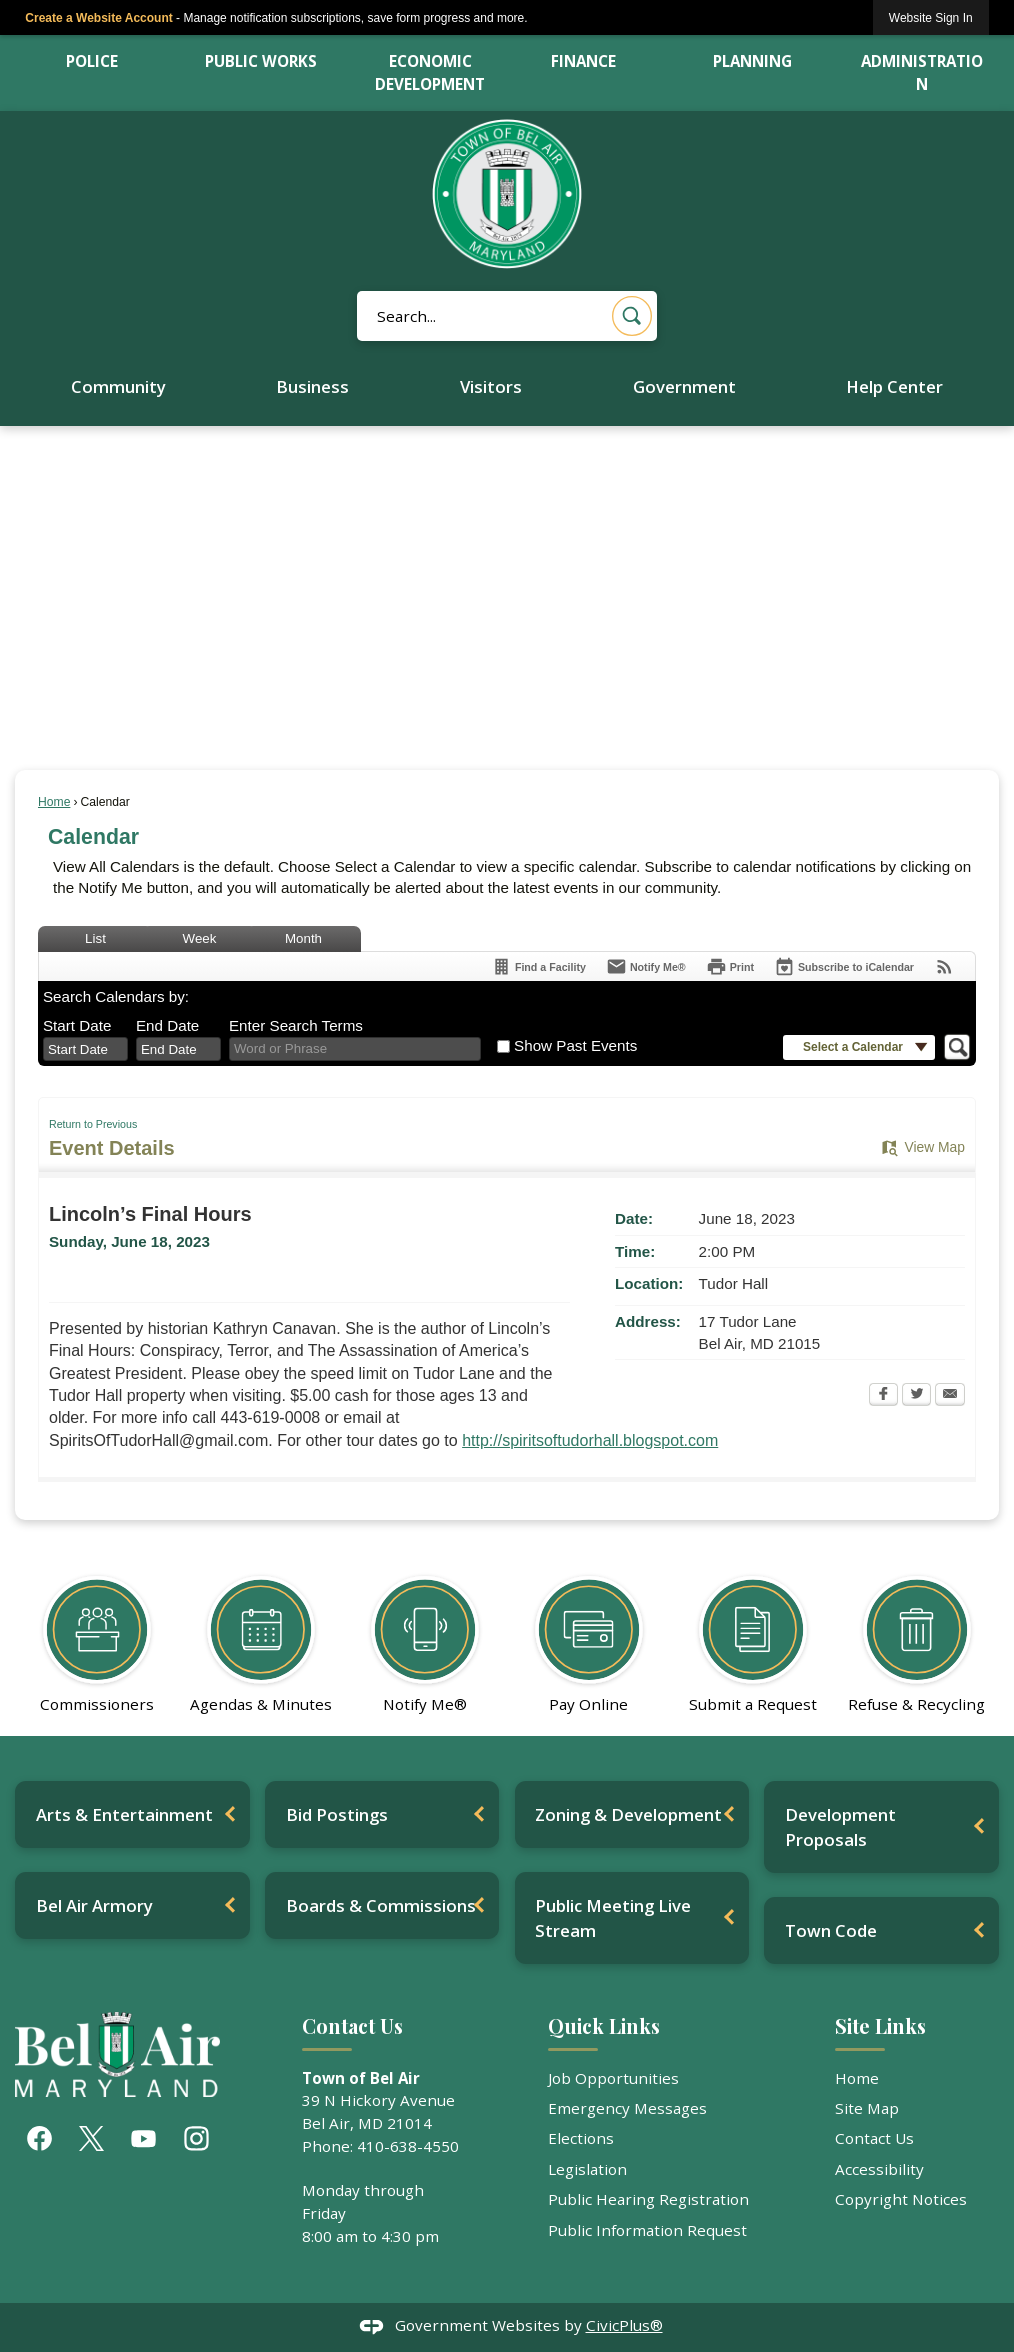 Image resolution: width=1014 pixels, height=2352 pixels. Describe the element at coordinates (581, 2138) in the screenshot. I see `Elections` at that location.